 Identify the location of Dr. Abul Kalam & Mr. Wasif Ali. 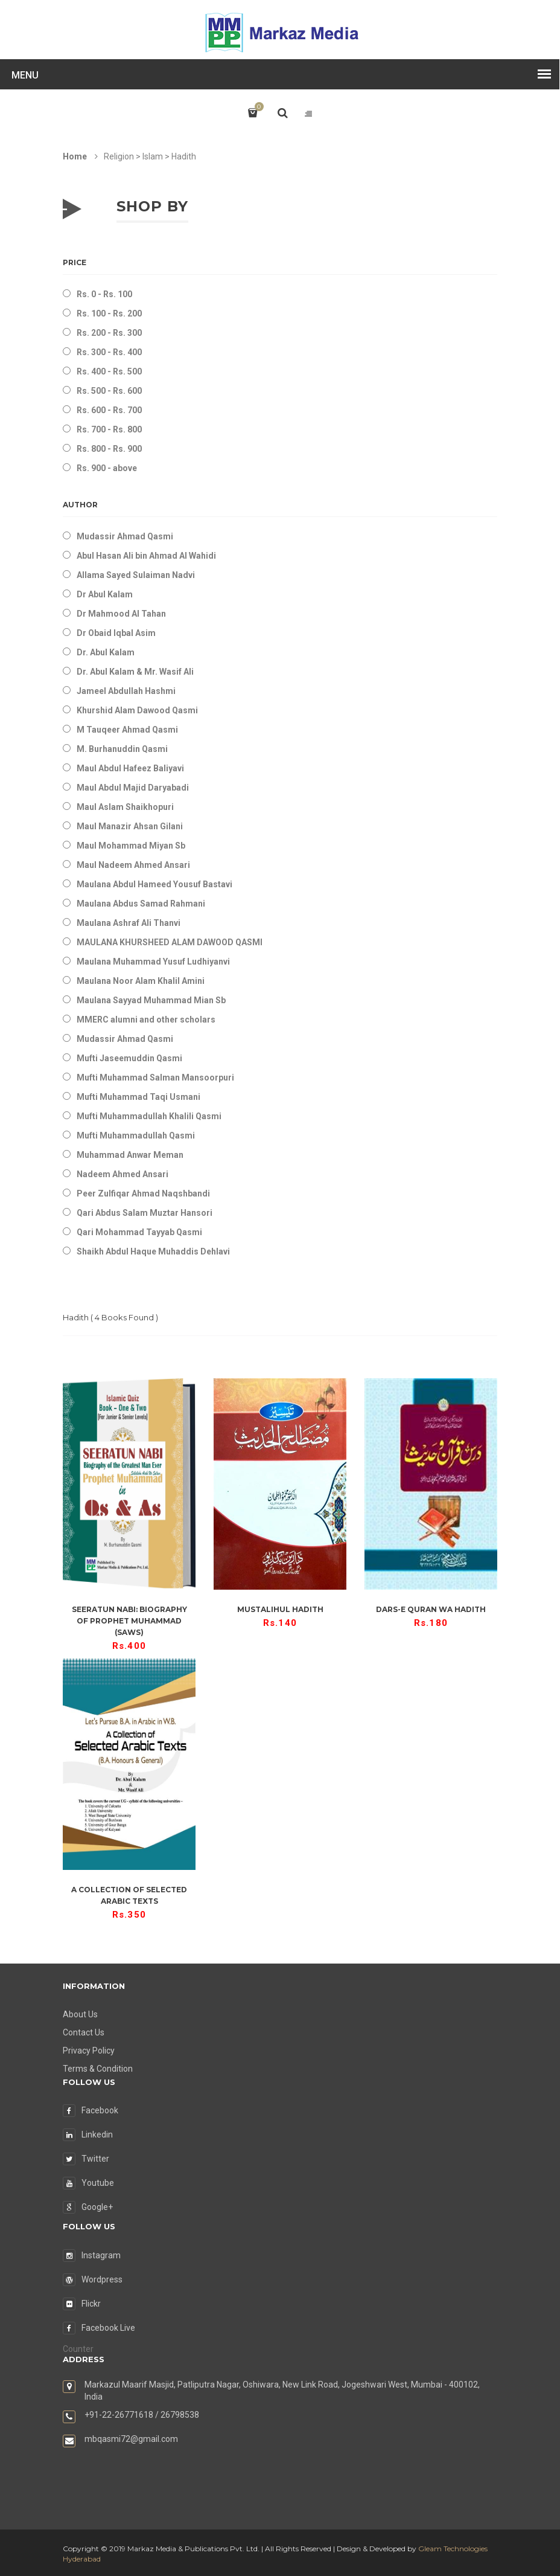
(135, 671).